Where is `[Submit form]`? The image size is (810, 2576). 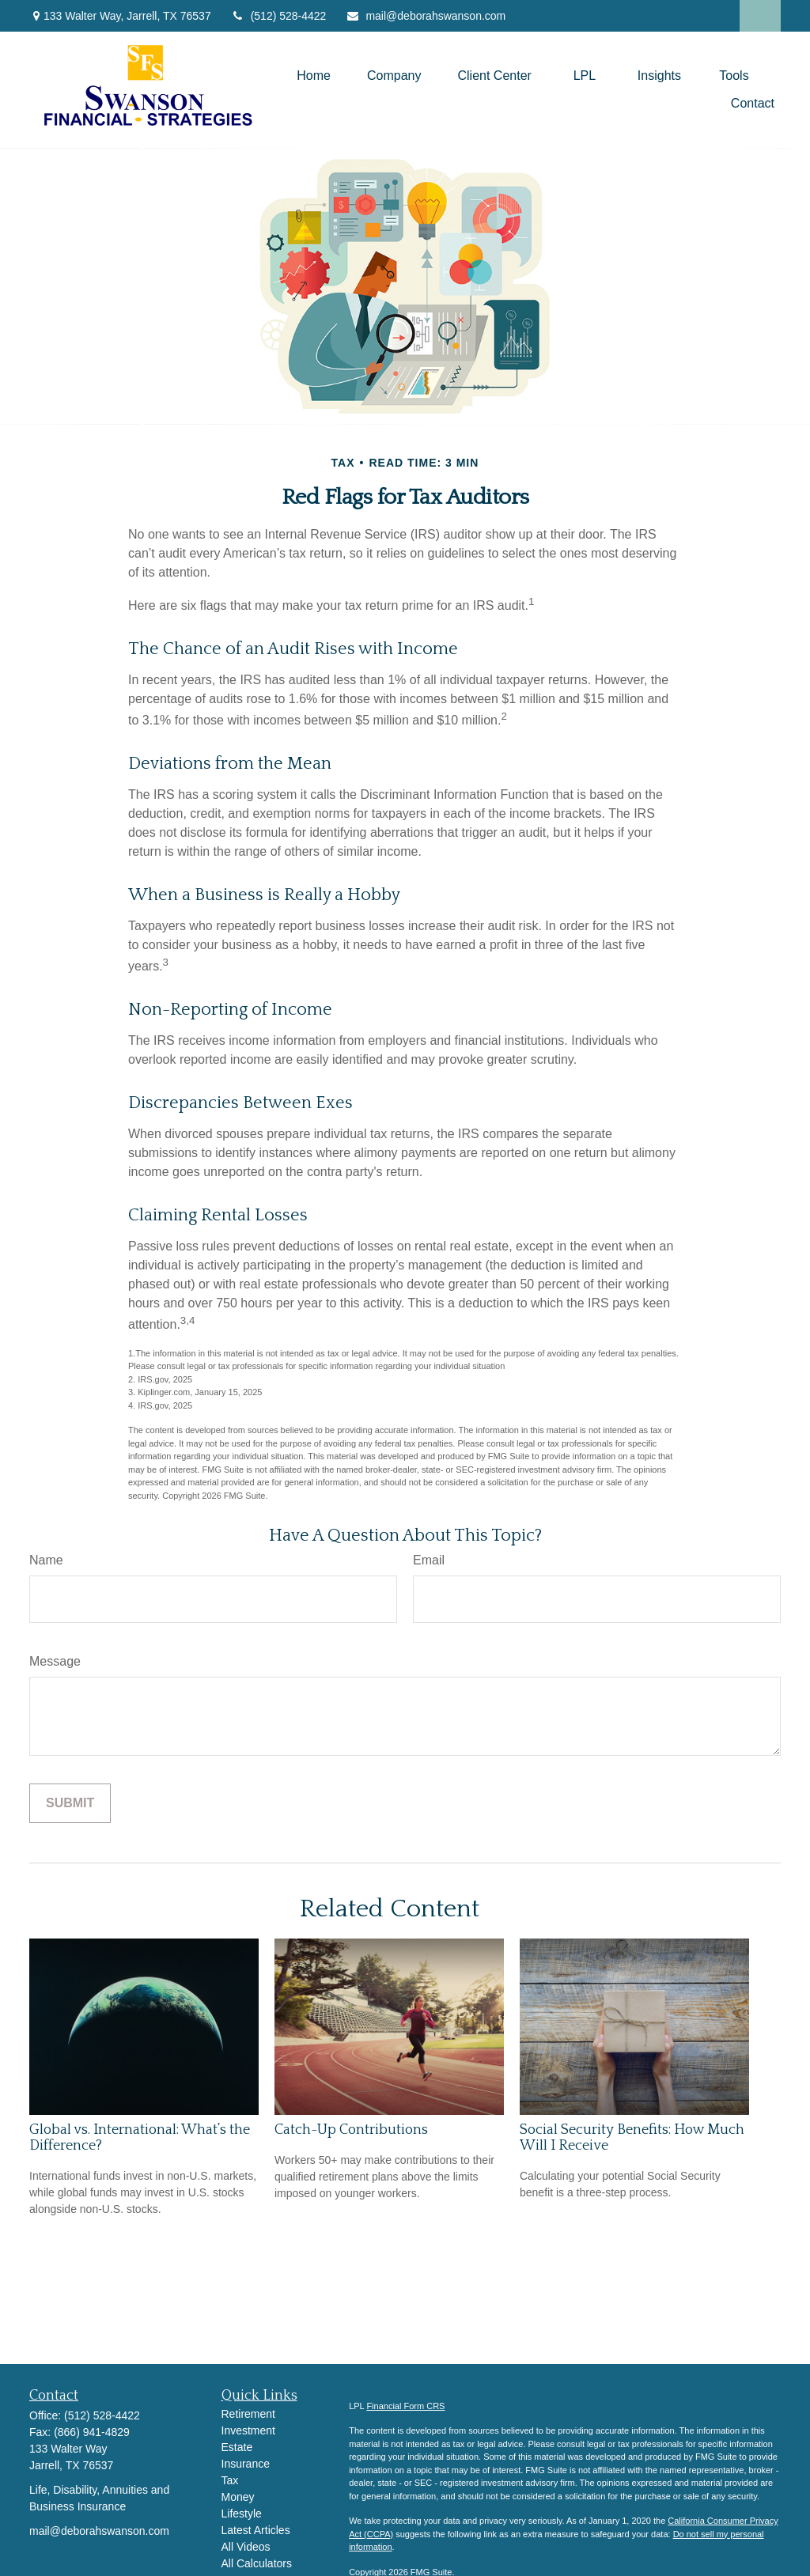 [Submit form] is located at coordinates (70, 1803).